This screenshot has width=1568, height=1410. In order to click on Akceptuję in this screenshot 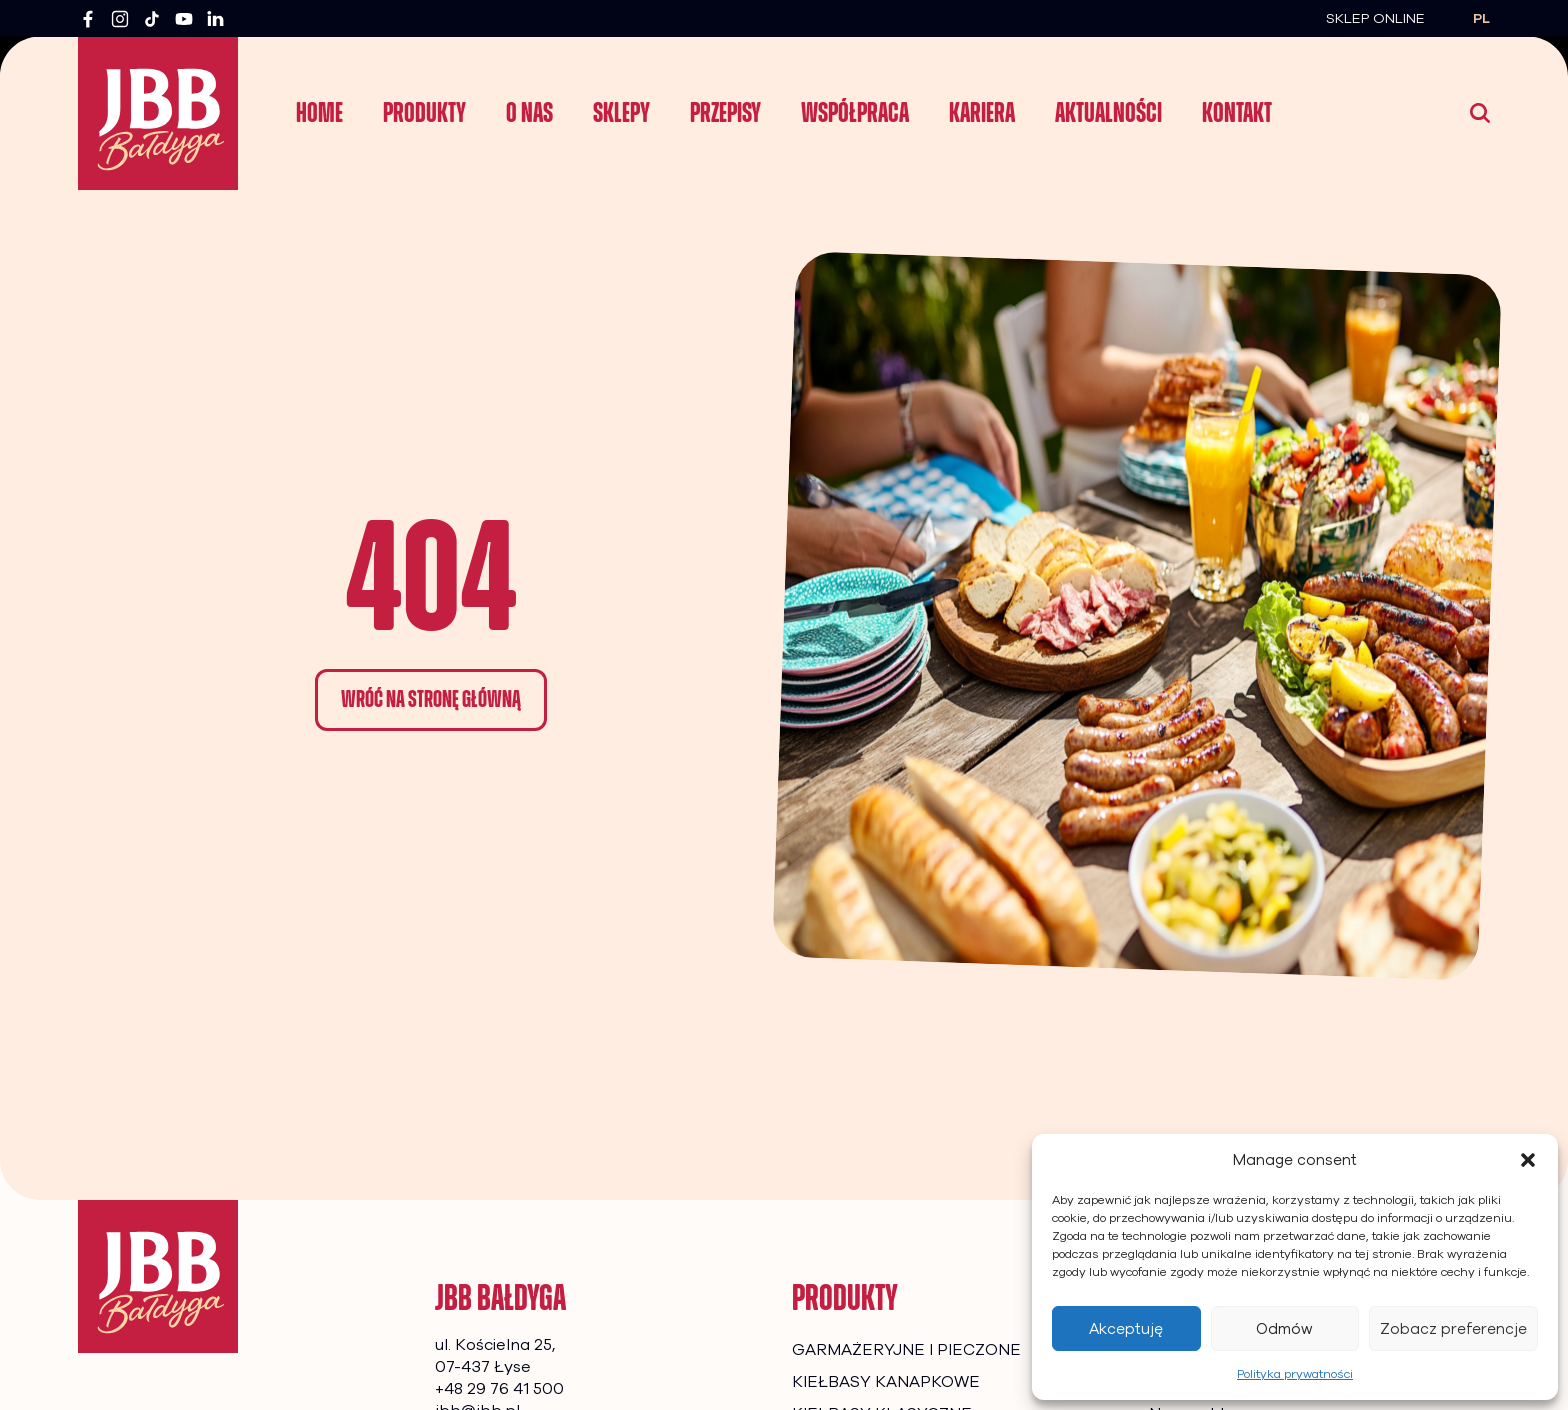, I will do `click(1126, 1329)`.